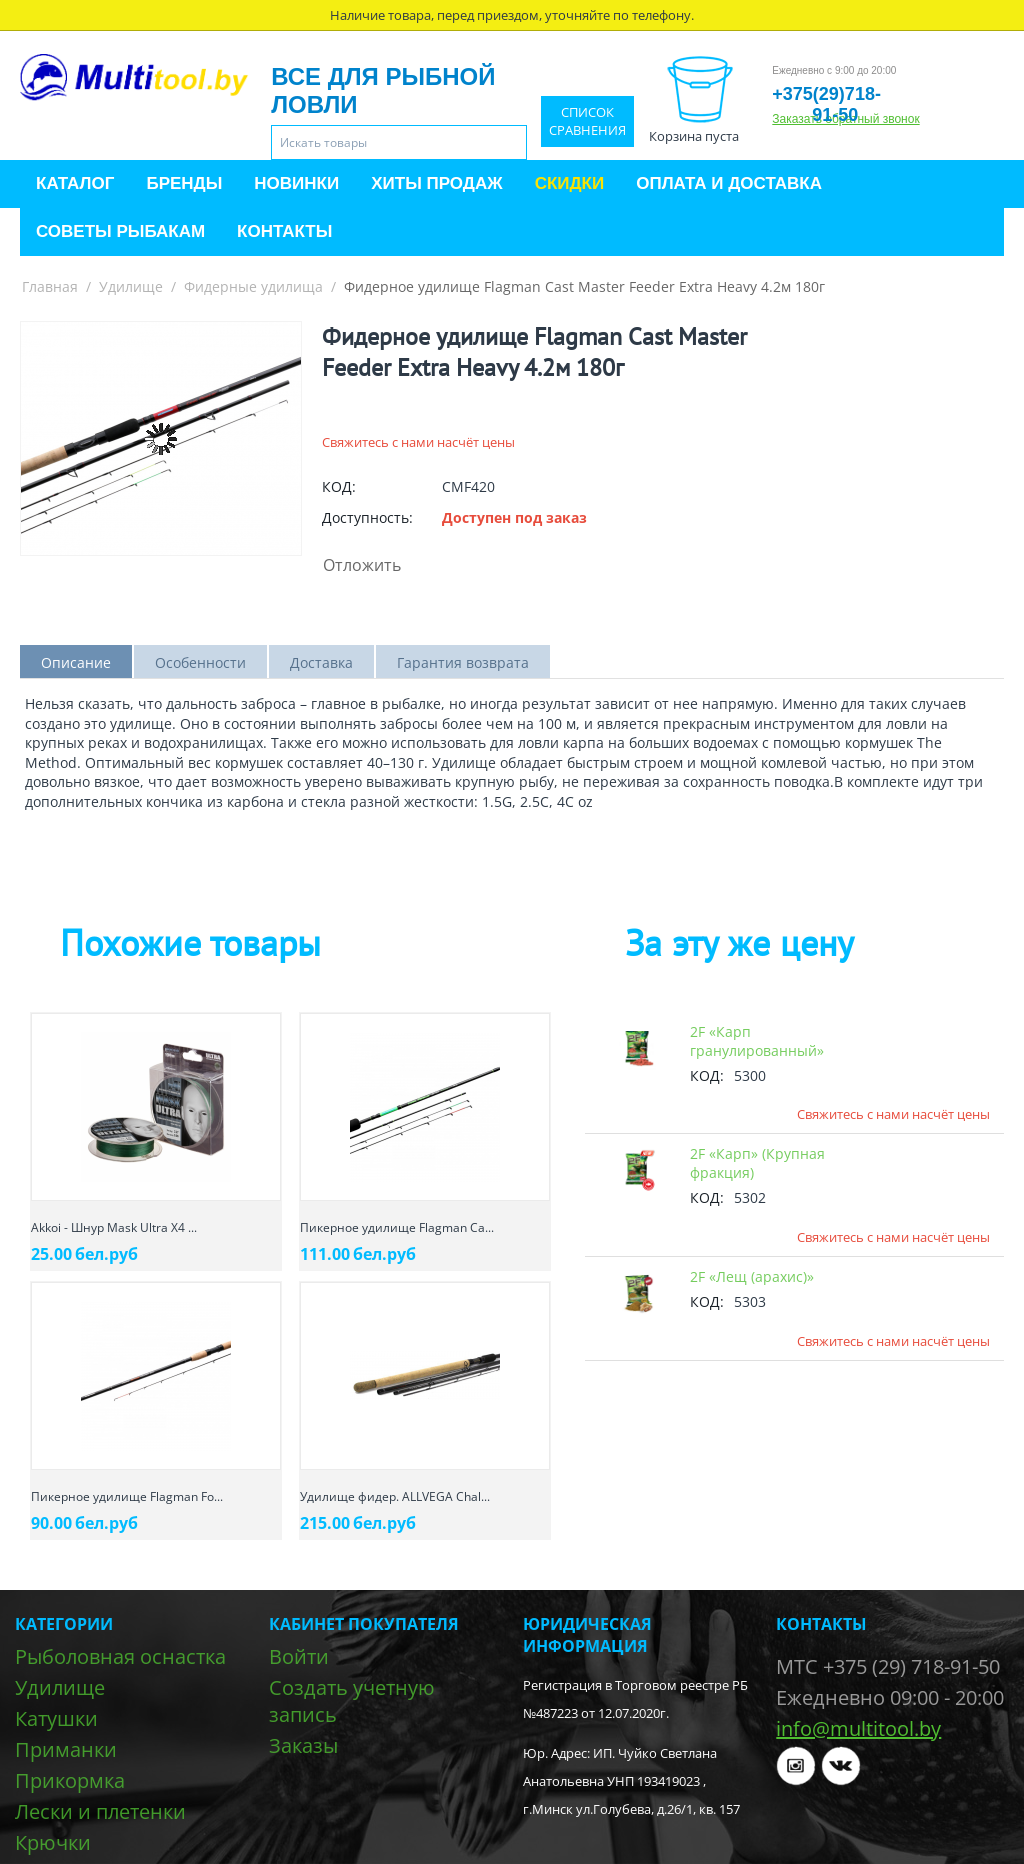  What do you see at coordinates (53, 1842) in the screenshot?
I see `Крючки` at bounding box center [53, 1842].